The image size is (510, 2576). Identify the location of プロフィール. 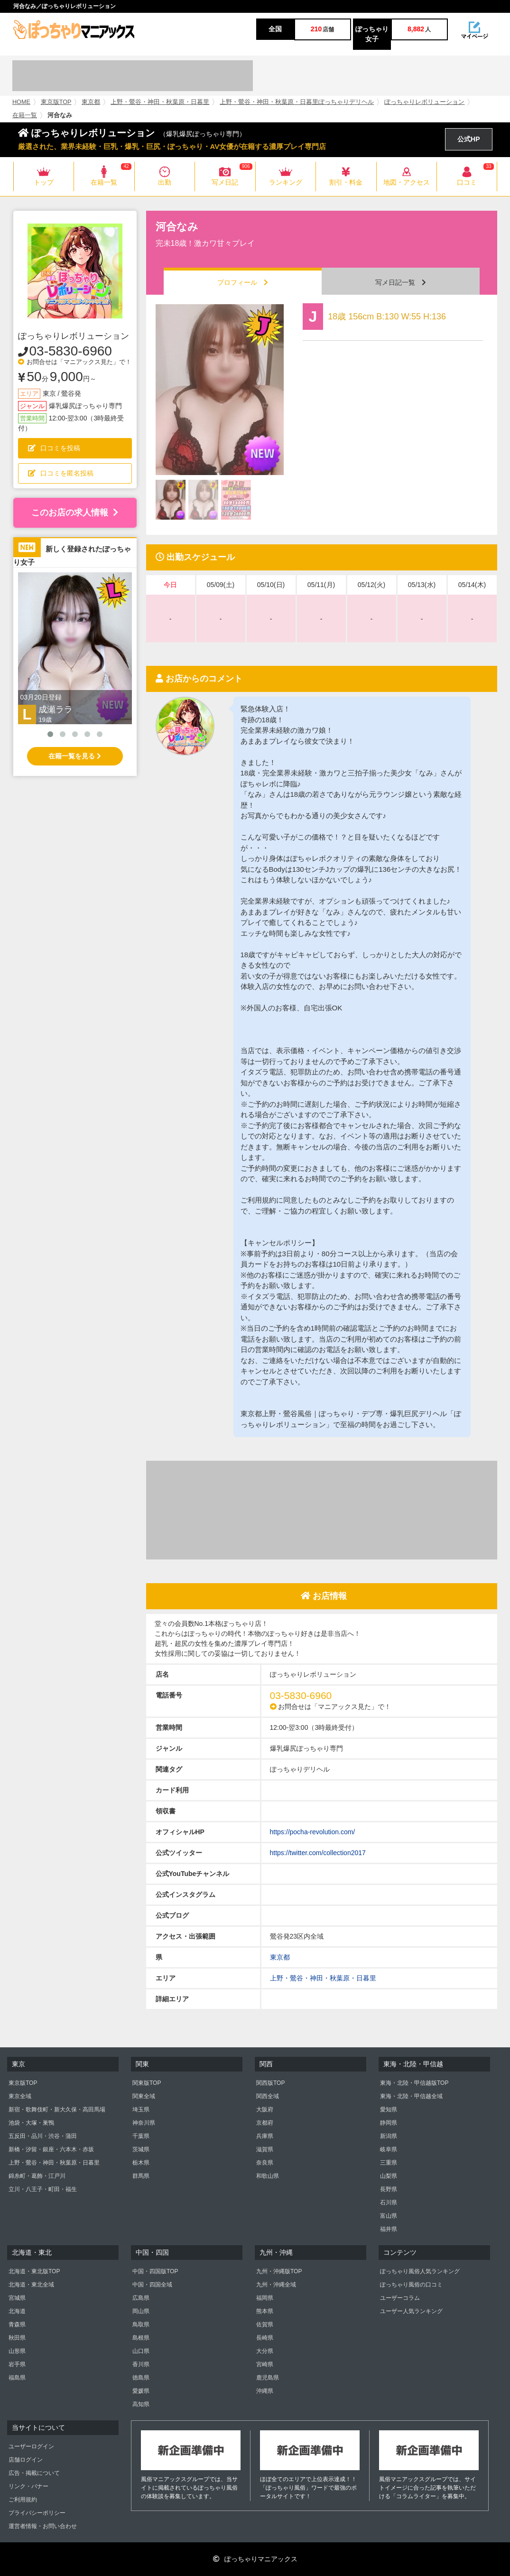
(242, 282).